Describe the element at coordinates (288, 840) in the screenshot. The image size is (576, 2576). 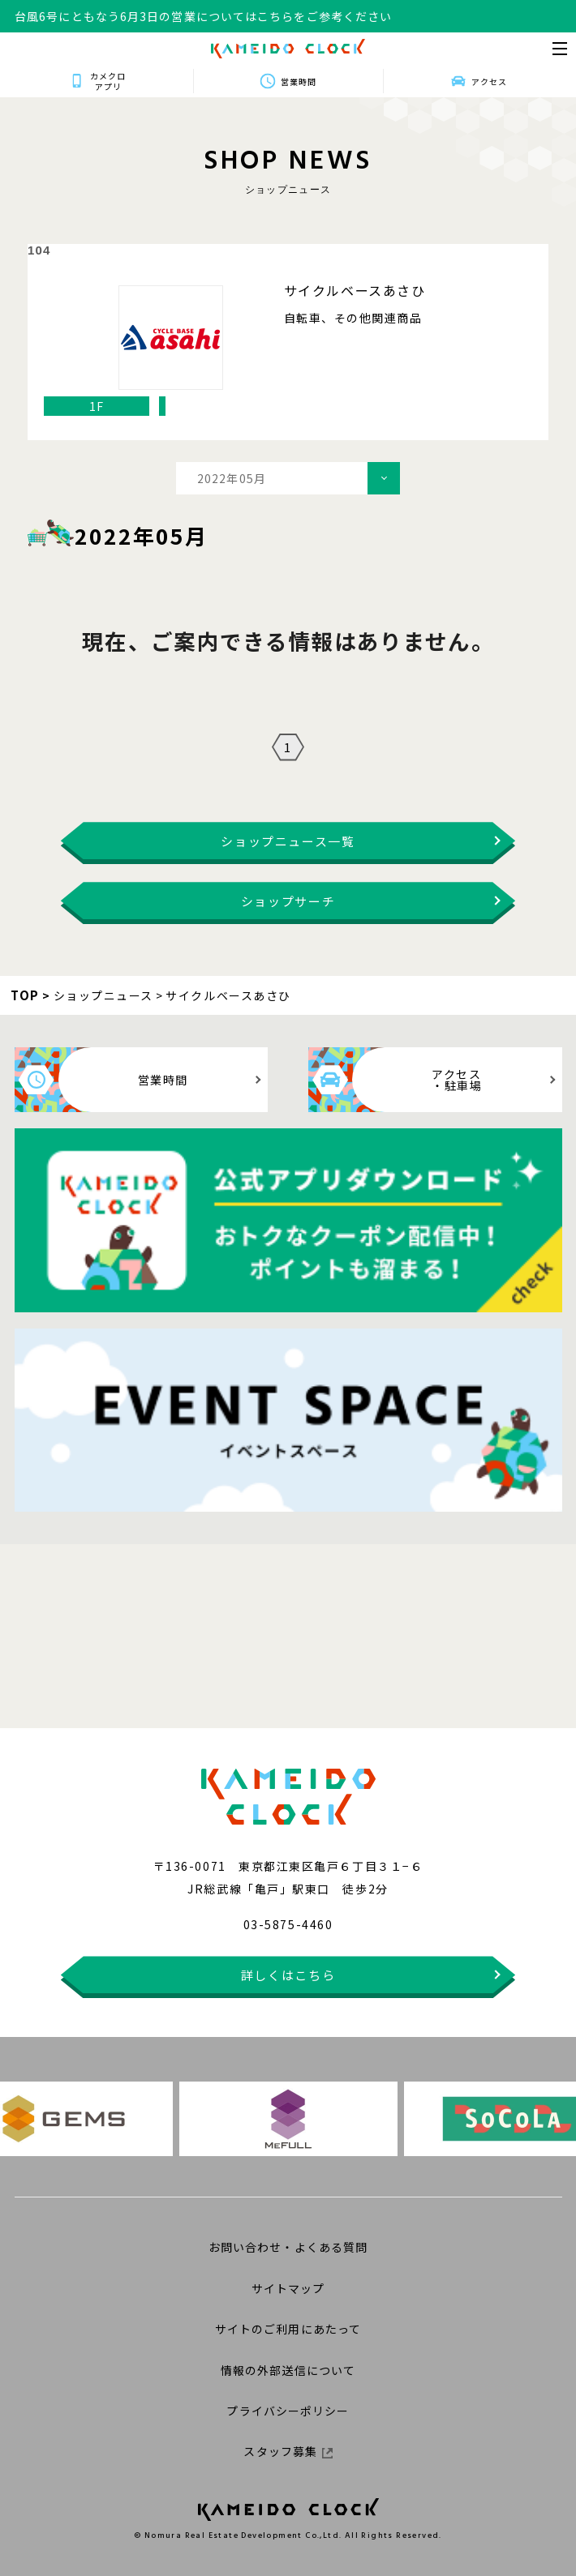
I see `ショップニュース一覧` at that location.